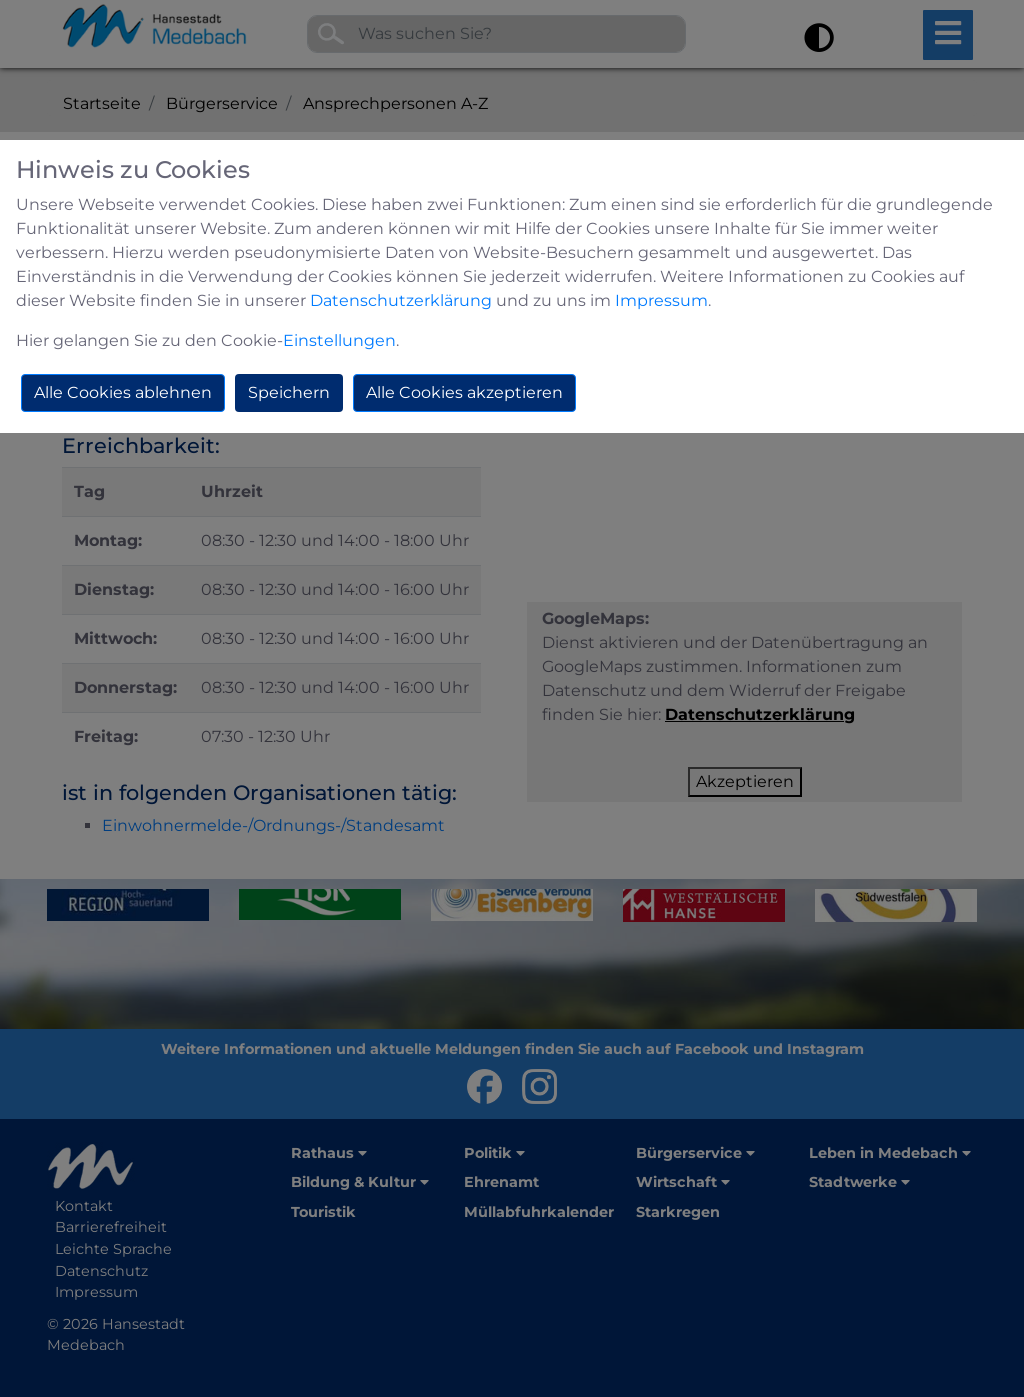 The width and height of the screenshot is (1024, 1397). What do you see at coordinates (401, 300) in the screenshot?
I see `Datenschutzerklärung` at bounding box center [401, 300].